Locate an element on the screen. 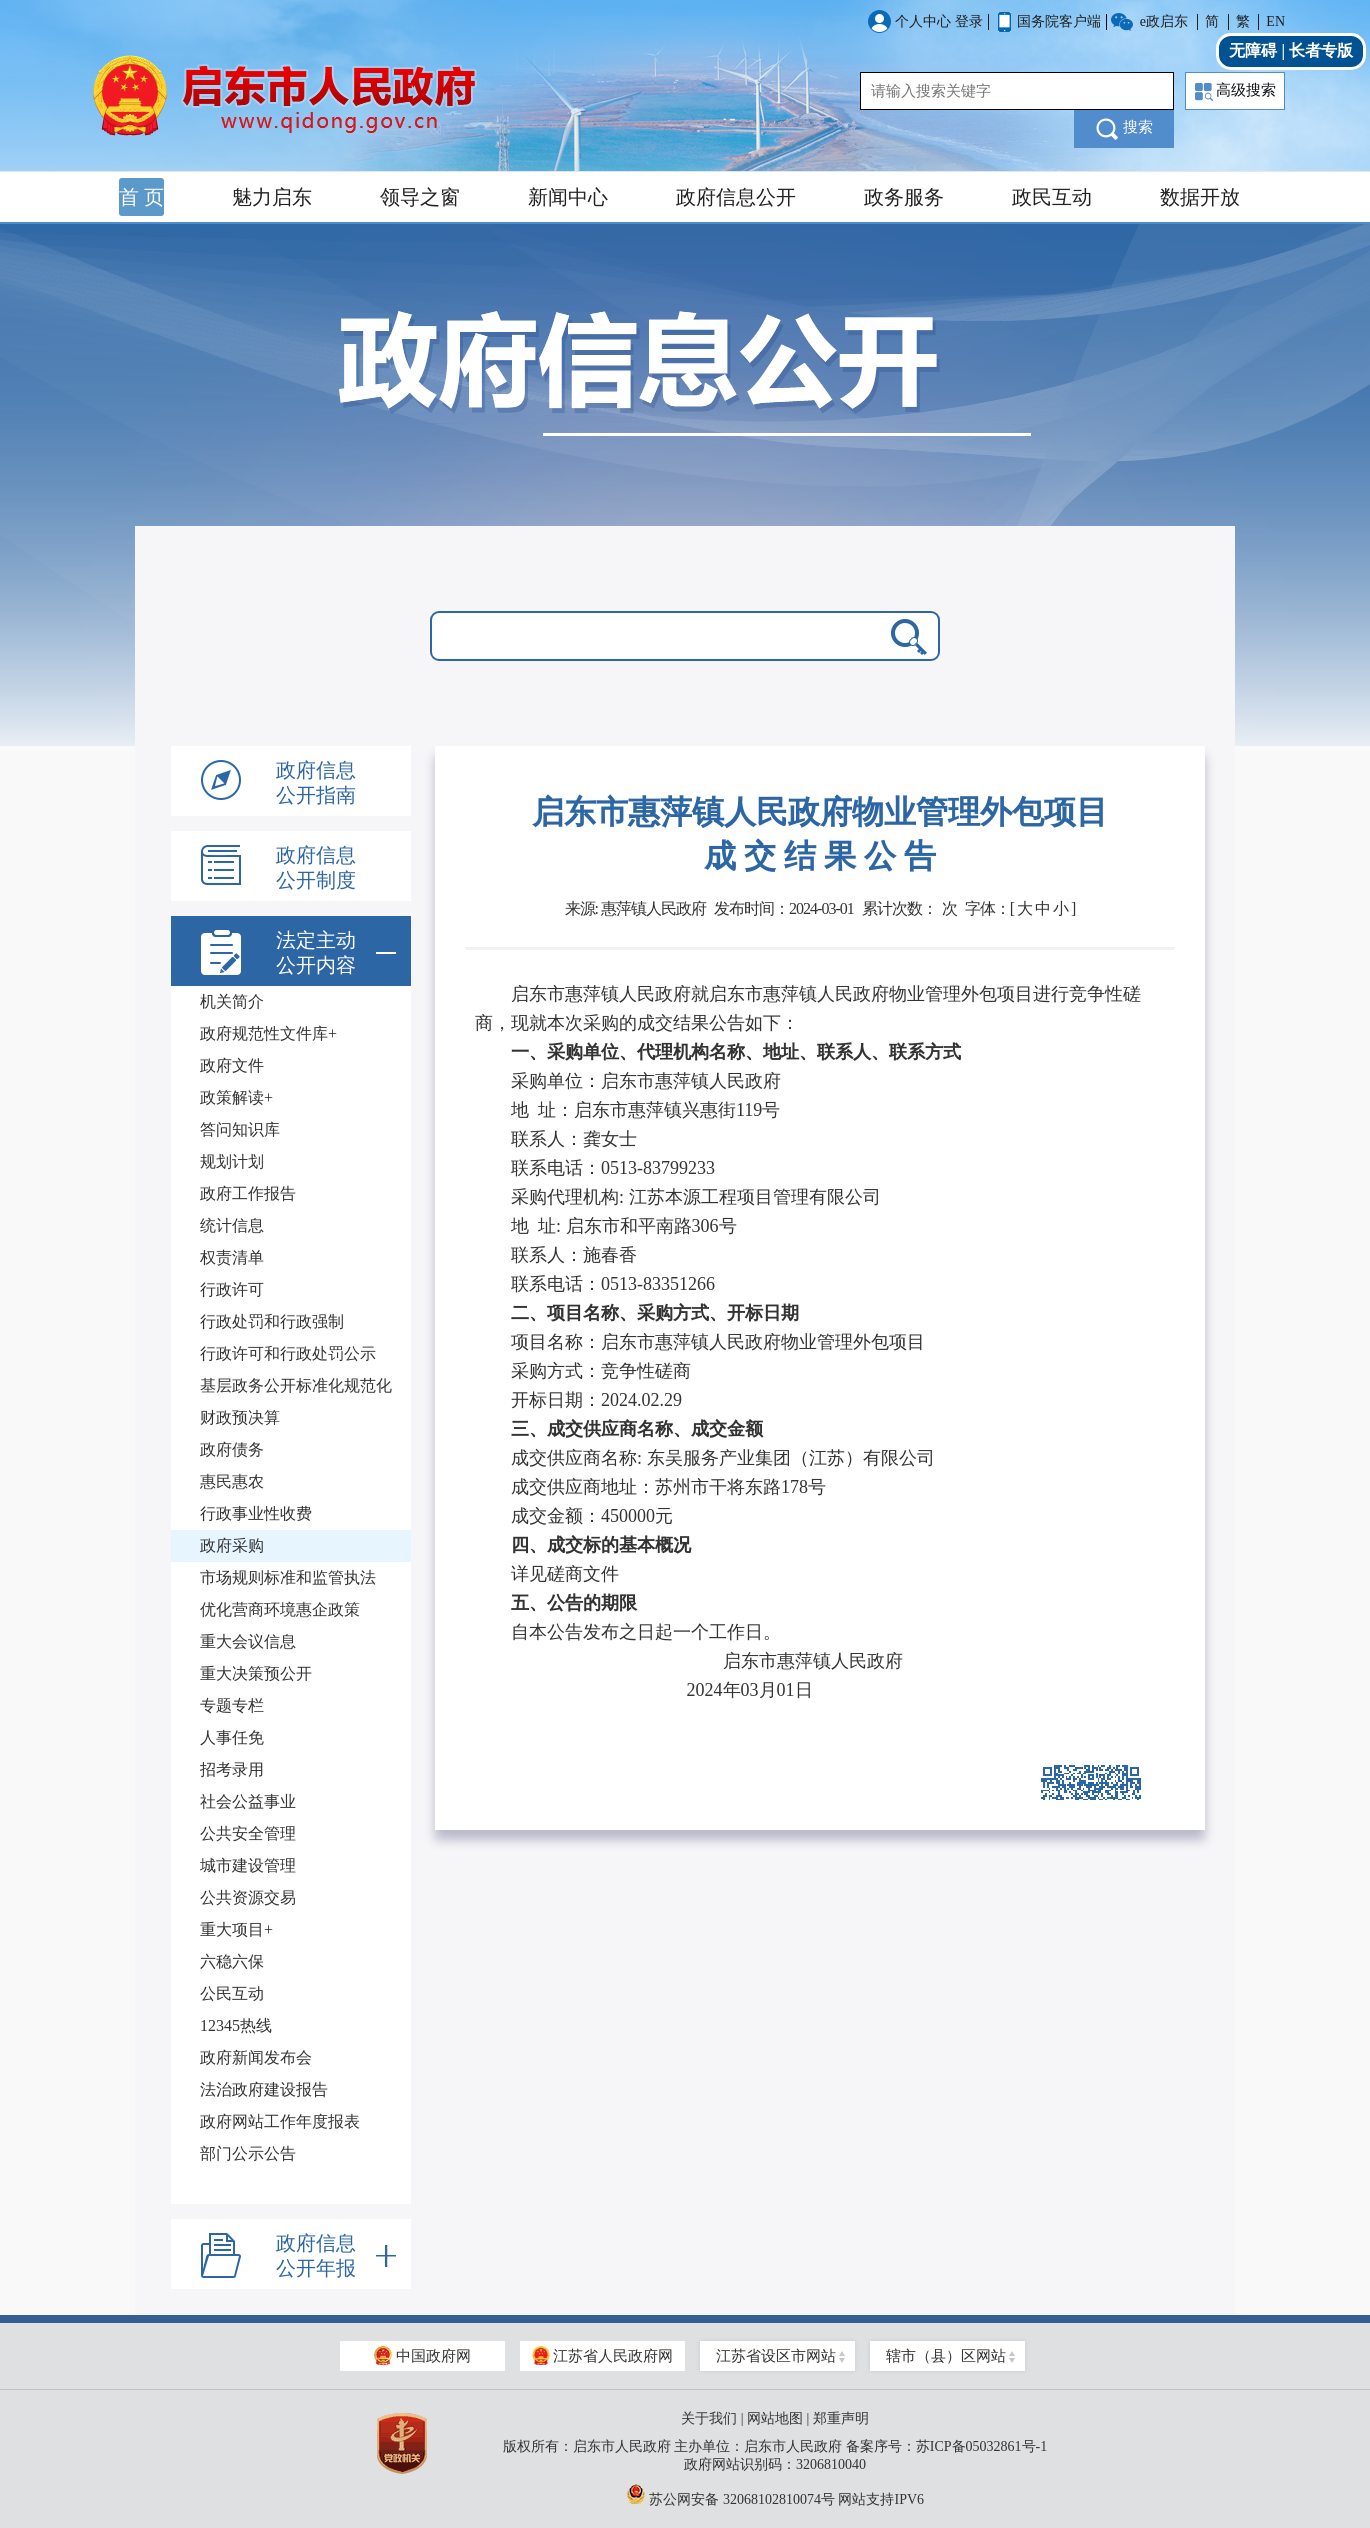 Image resolution: width=1370 pixels, height=2528 pixels. 公共资源交易 is located at coordinates (248, 1897).